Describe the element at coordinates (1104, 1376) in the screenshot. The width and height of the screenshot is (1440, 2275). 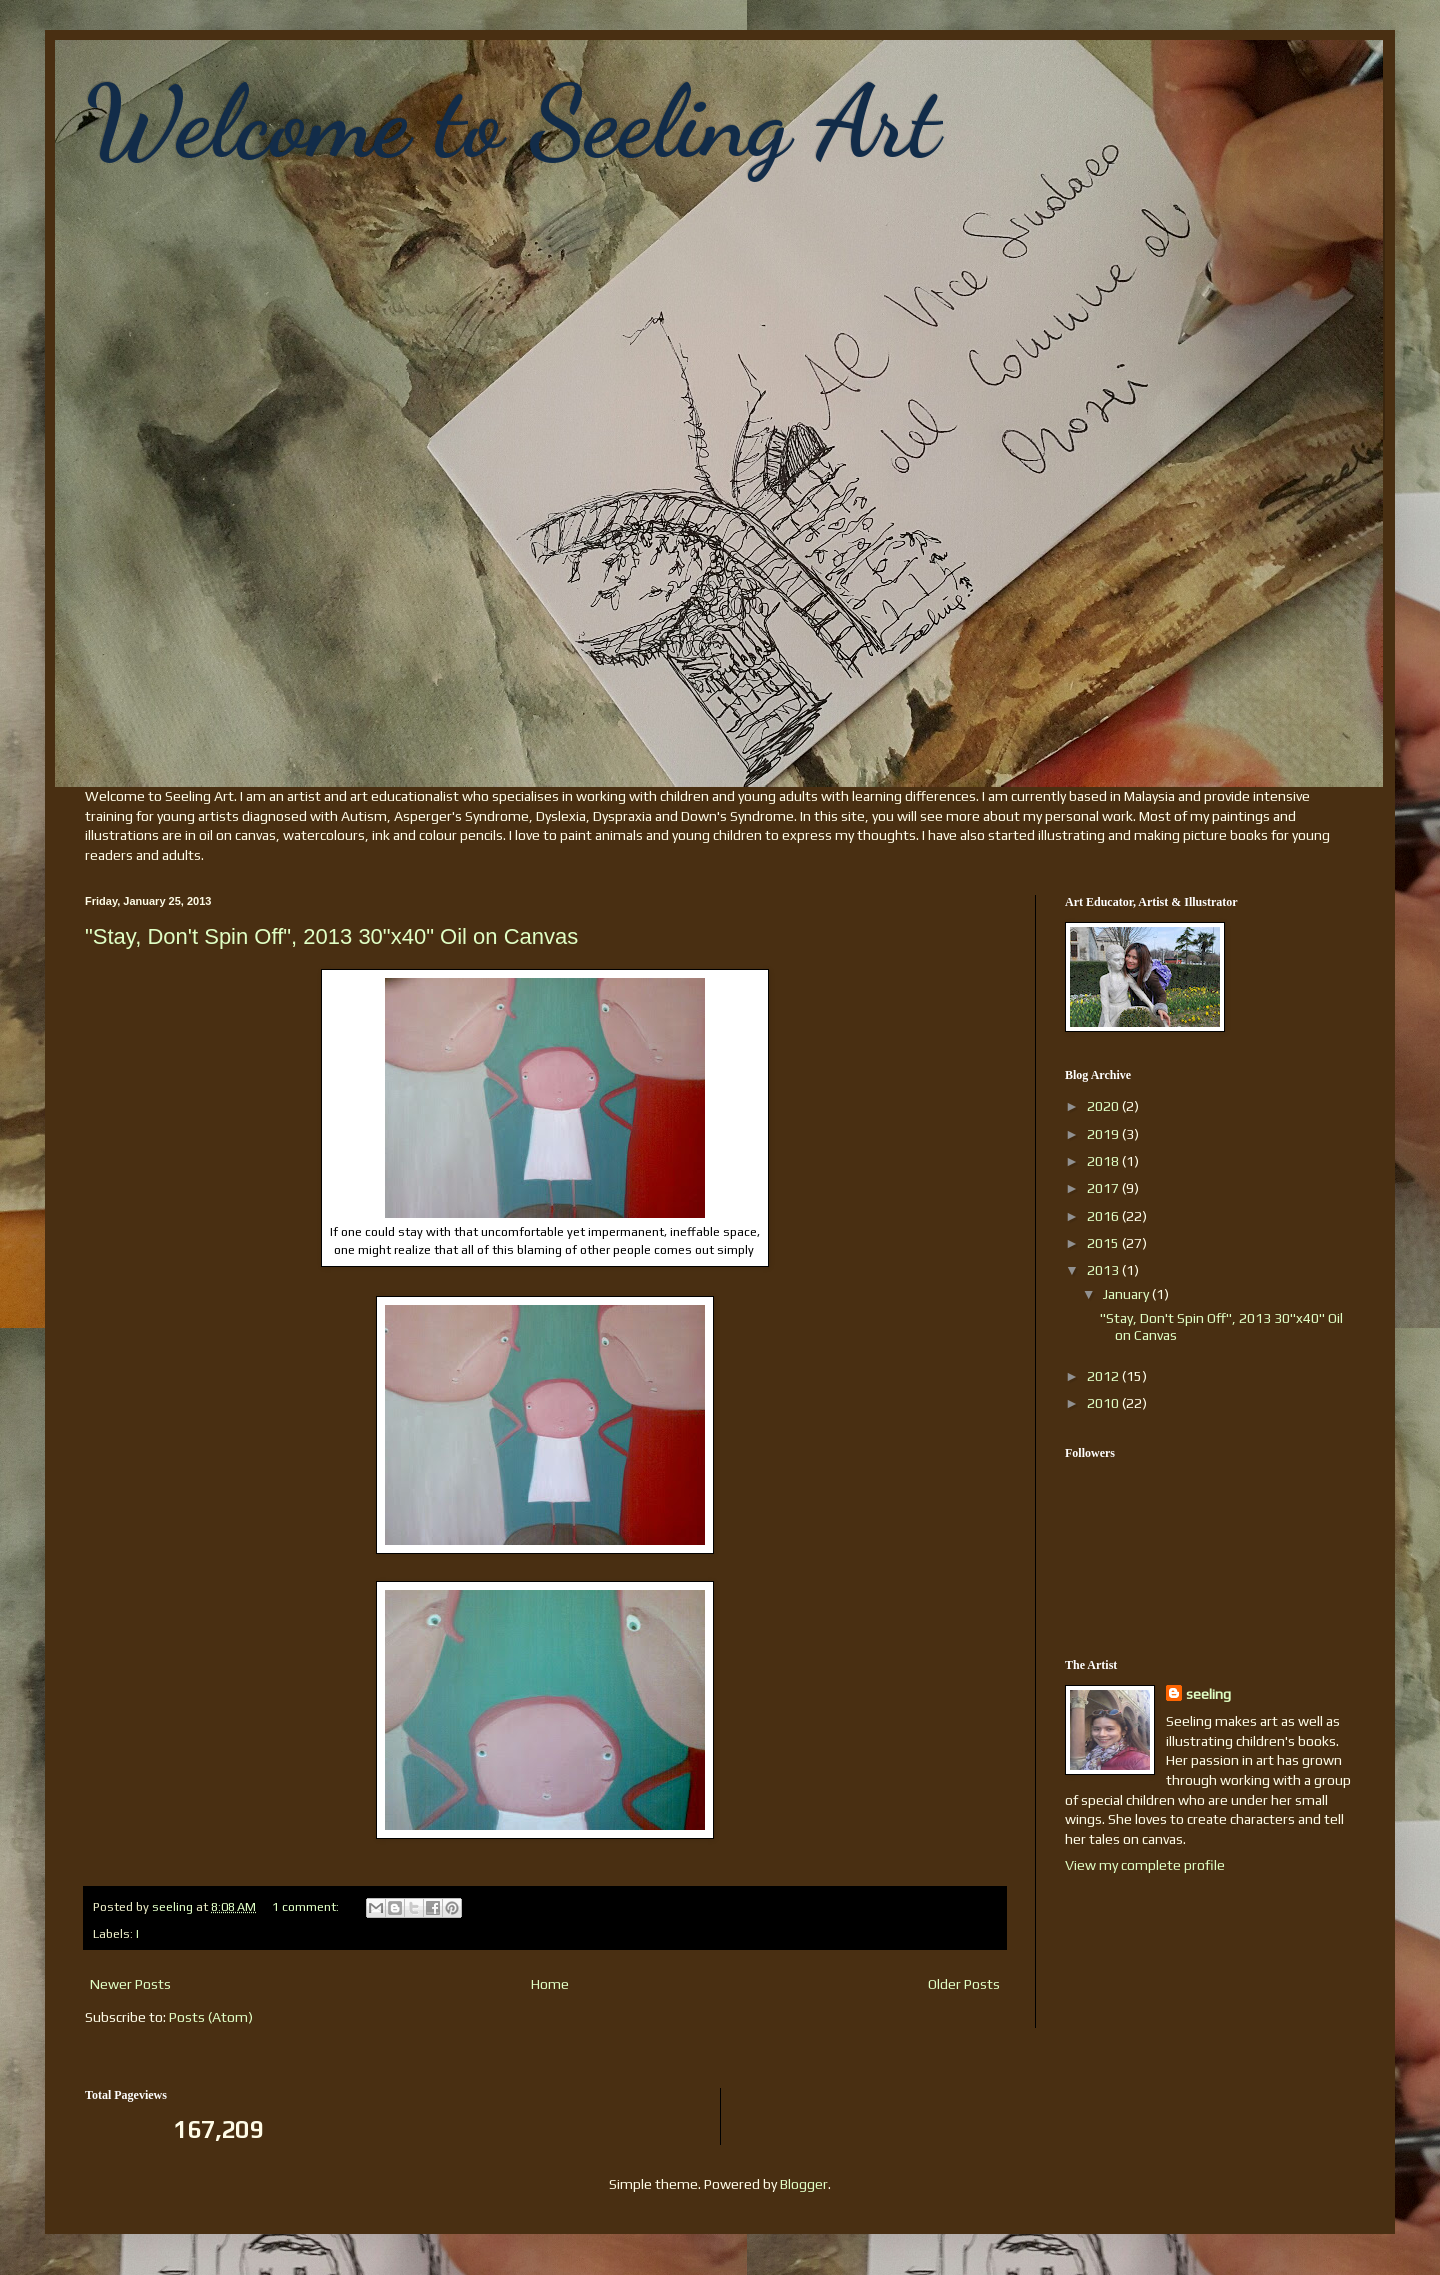
I see `2012` at that location.